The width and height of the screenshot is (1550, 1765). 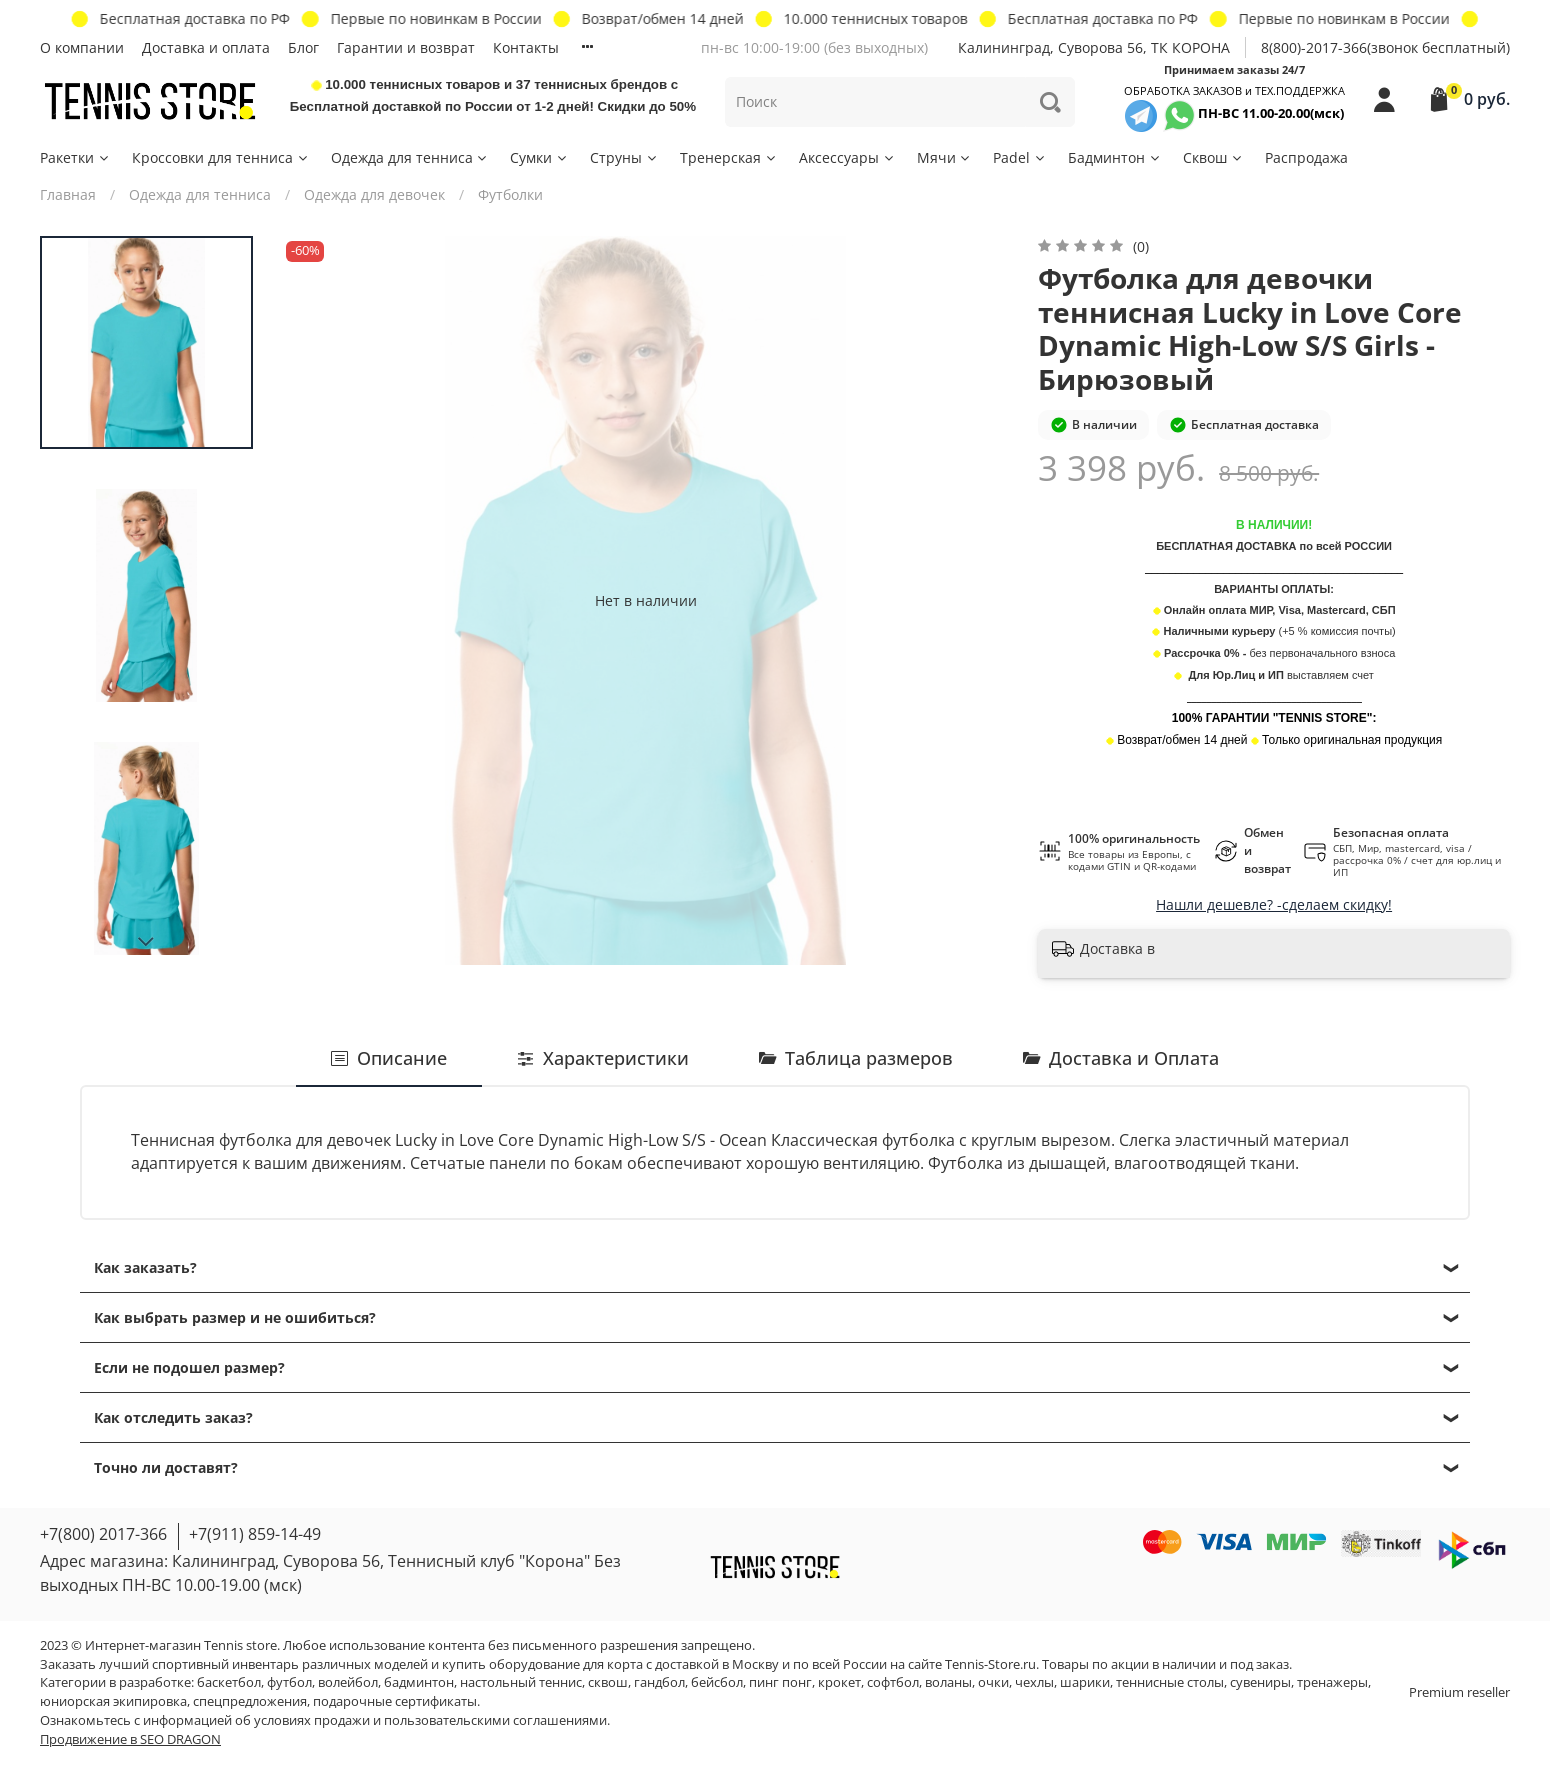 What do you see at coordinates (1085, 1682) in the screenshot?
I see `шарики` at bounding box center [1085, 1682].